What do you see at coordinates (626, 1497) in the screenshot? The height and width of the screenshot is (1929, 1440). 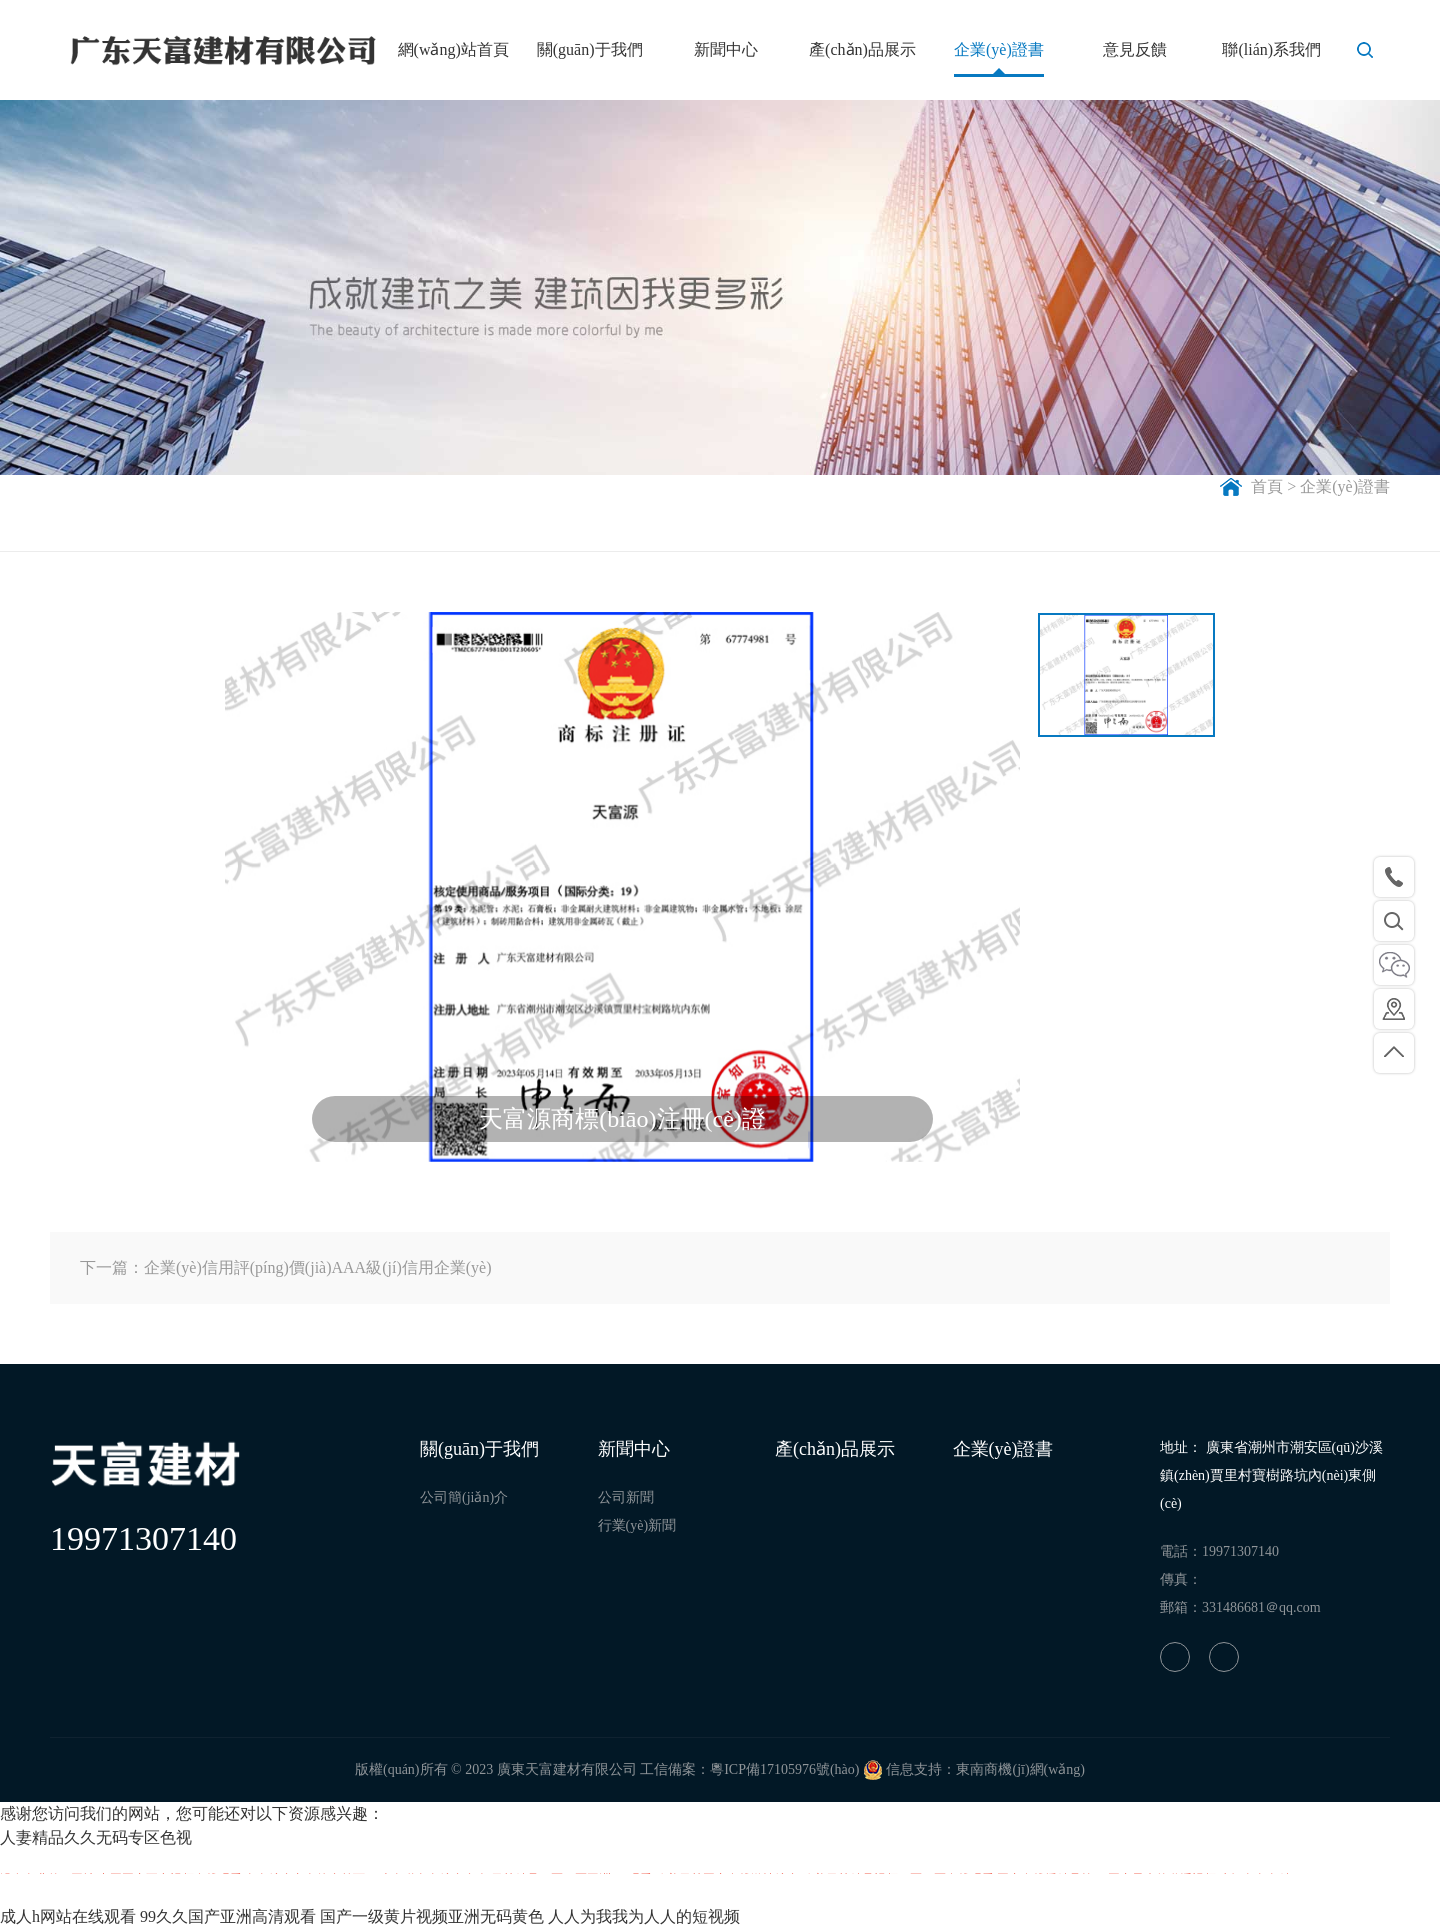 I see `公司新聞` at bounding box center [626, 1497].